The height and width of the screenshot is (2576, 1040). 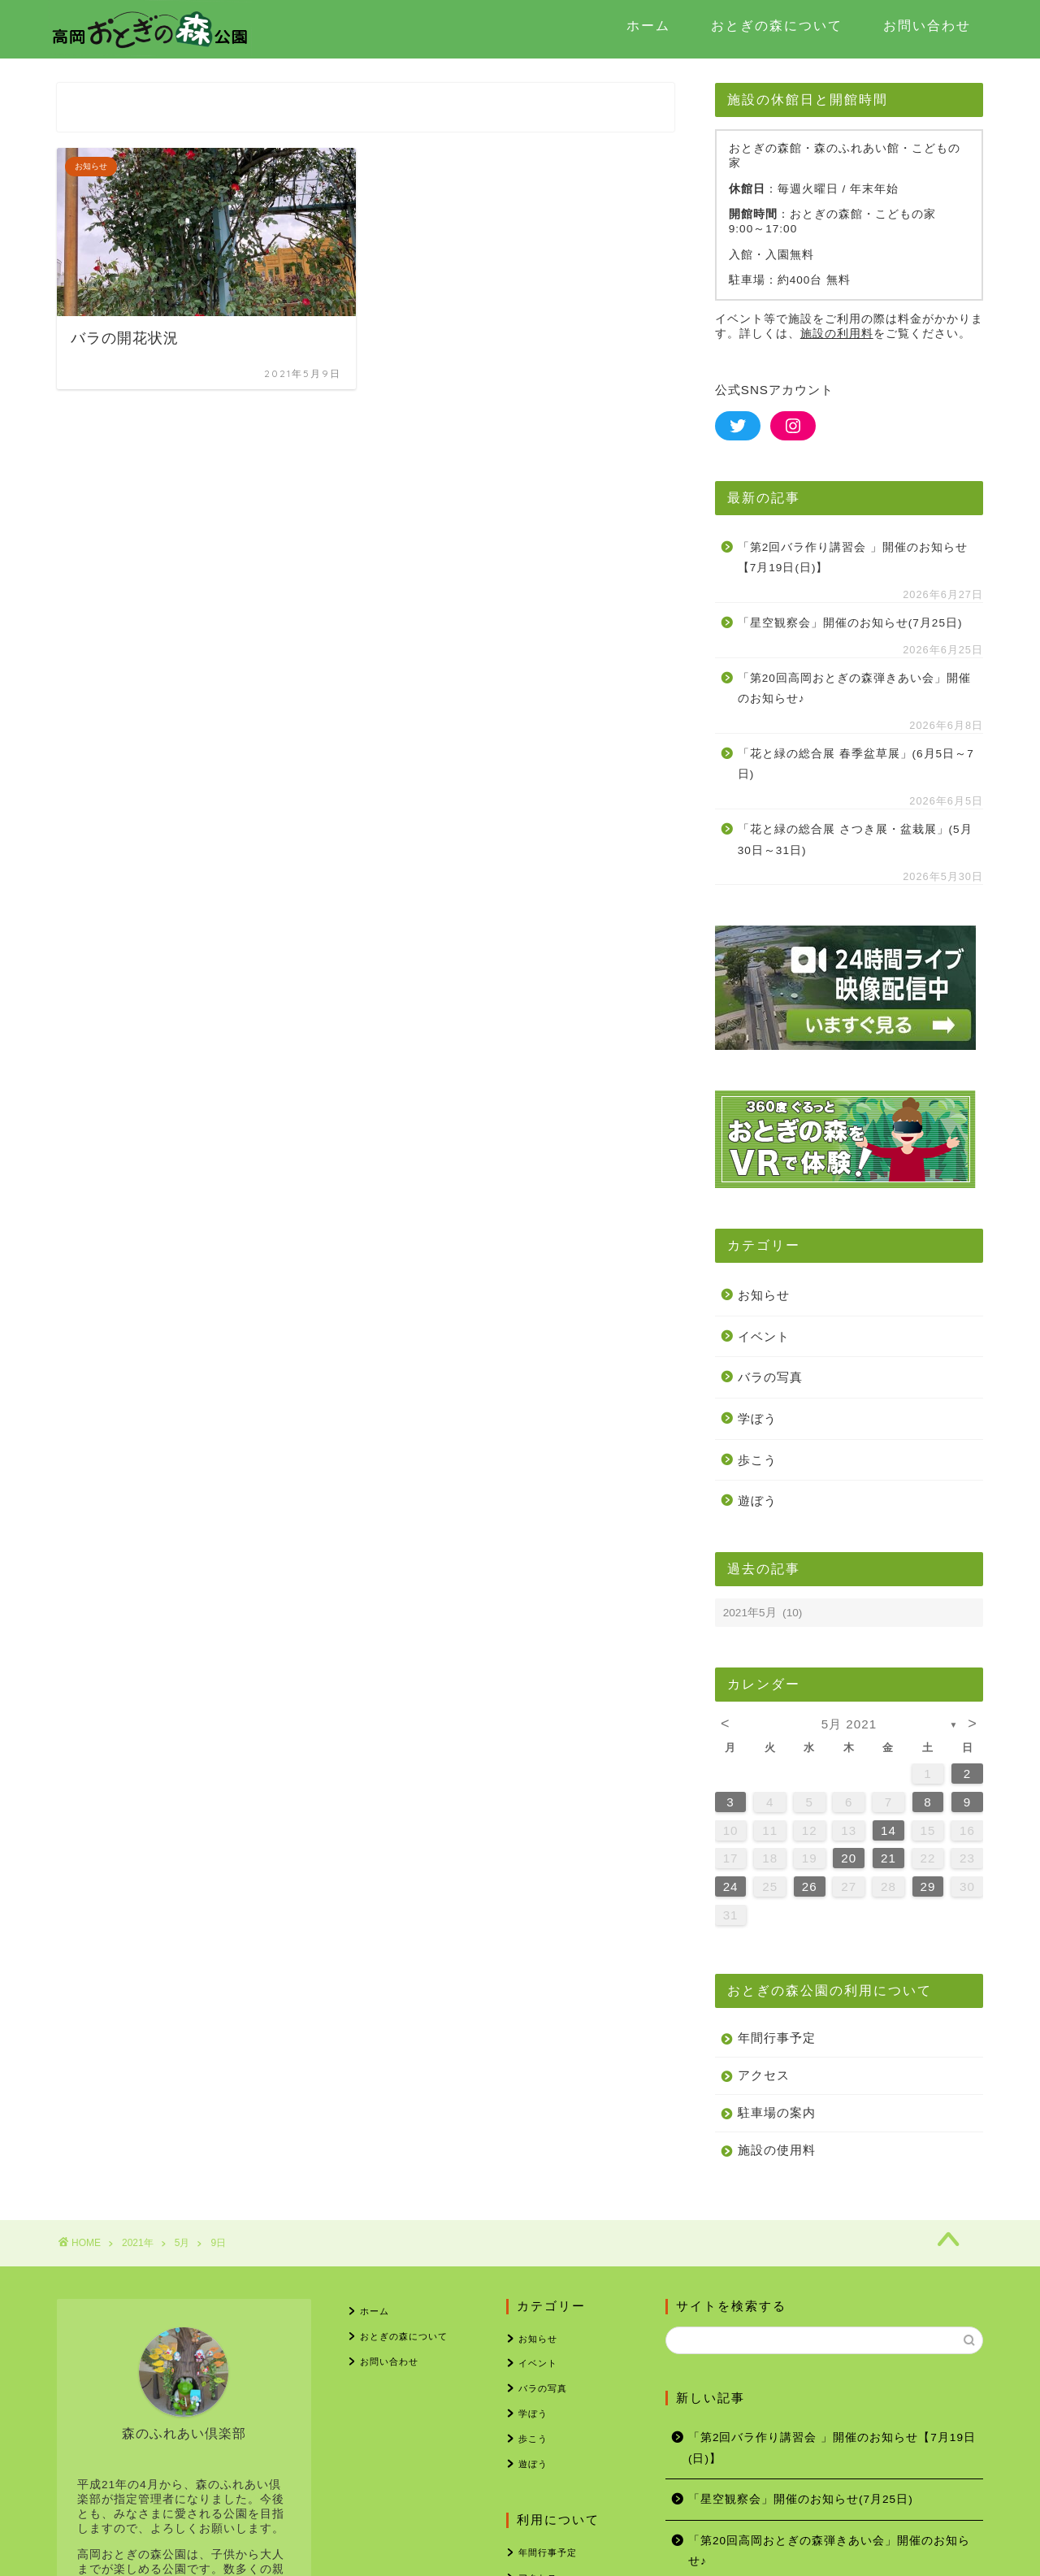 I want to click on 「第20回高岡おとぎの森弾きあい会」開催のお知らせ♪, so click(x=854, y=688).